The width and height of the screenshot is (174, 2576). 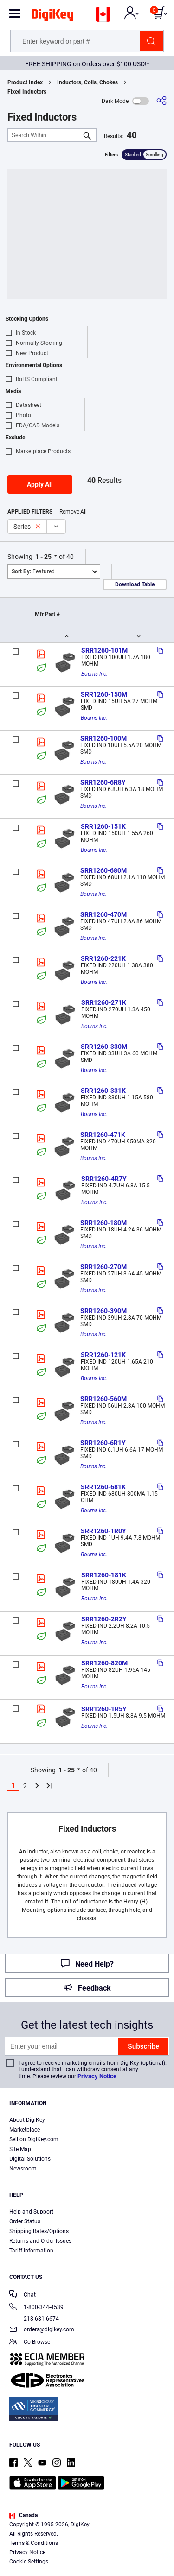 I want to click on SRR1260-271K, so click(x=103, y=1002).